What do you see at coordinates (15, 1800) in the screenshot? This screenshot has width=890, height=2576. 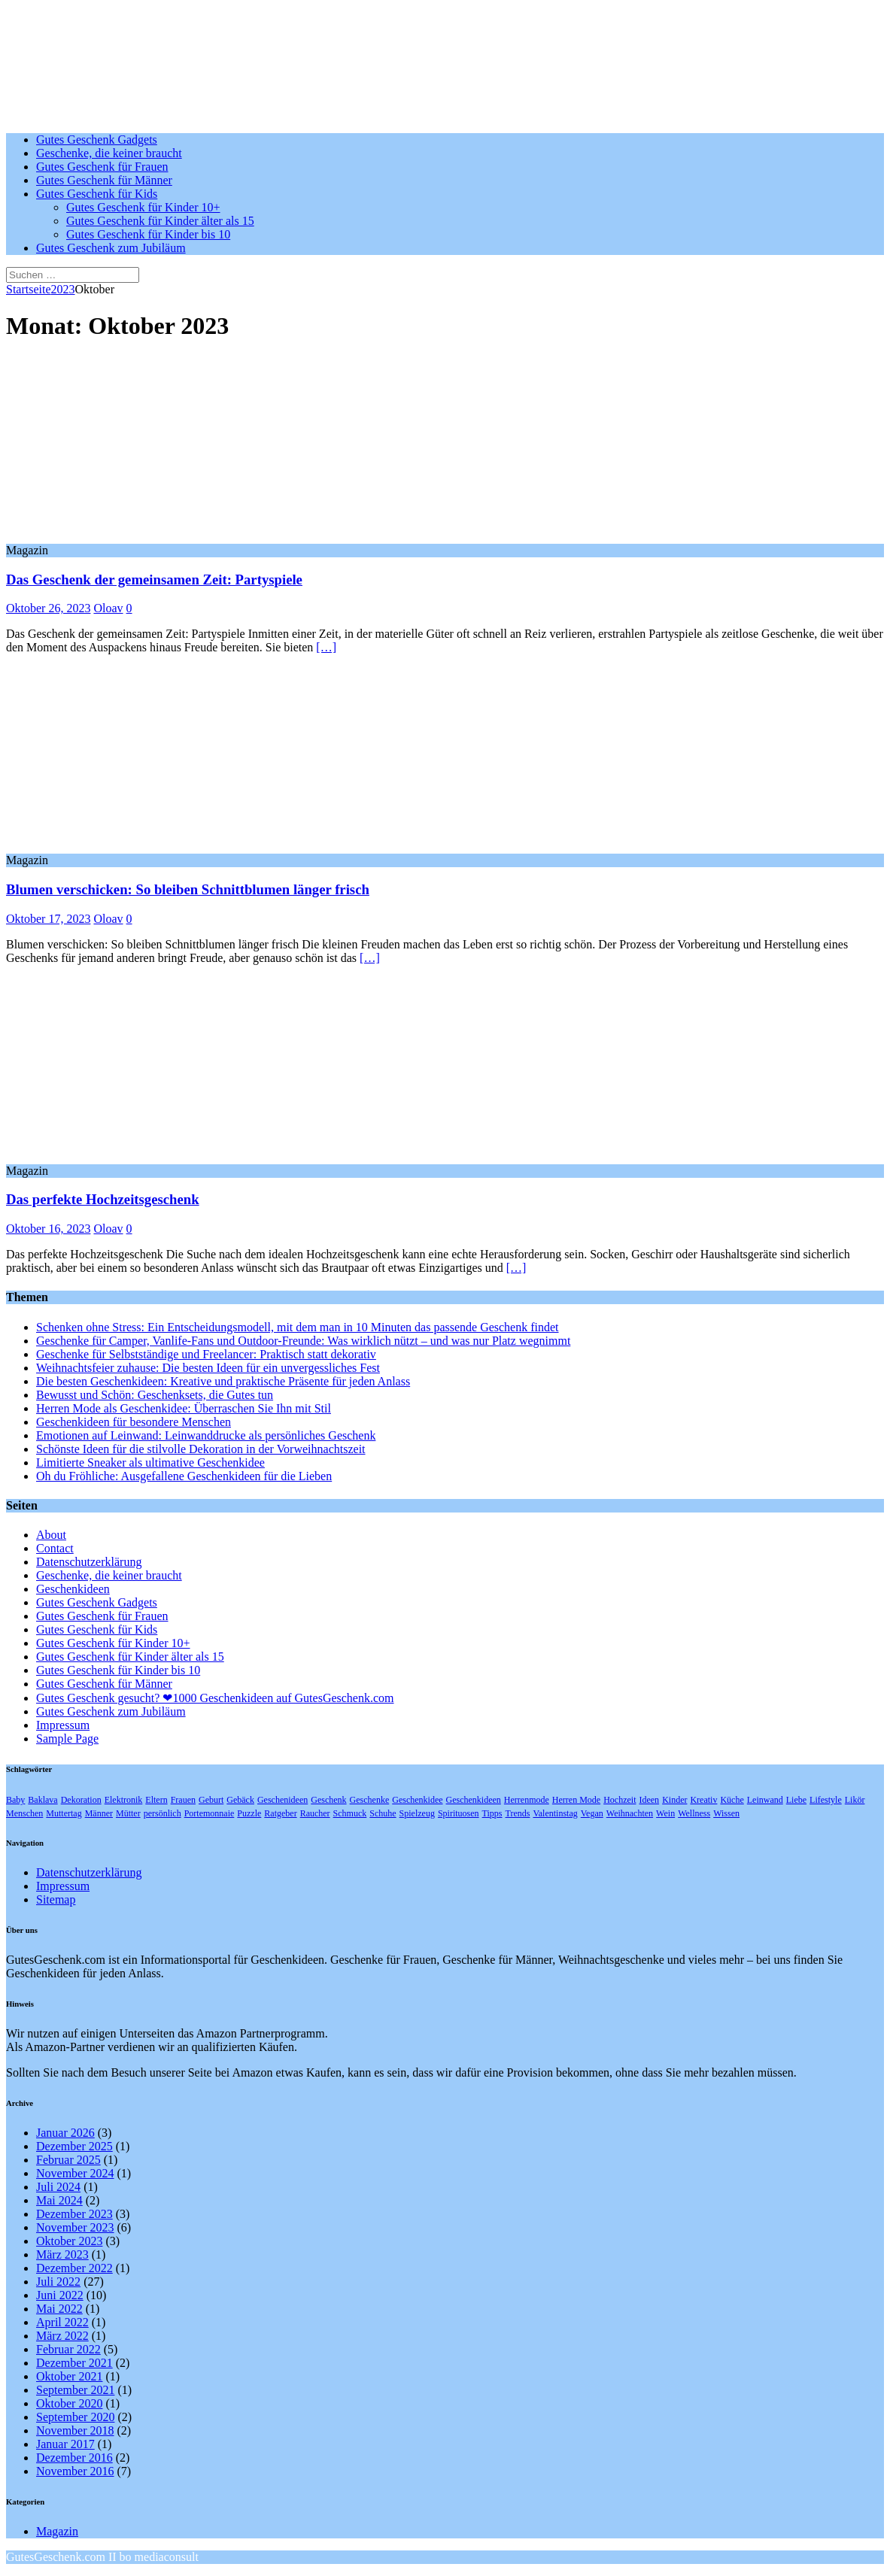 I see `Baby` at bounding box center [15, 1800].